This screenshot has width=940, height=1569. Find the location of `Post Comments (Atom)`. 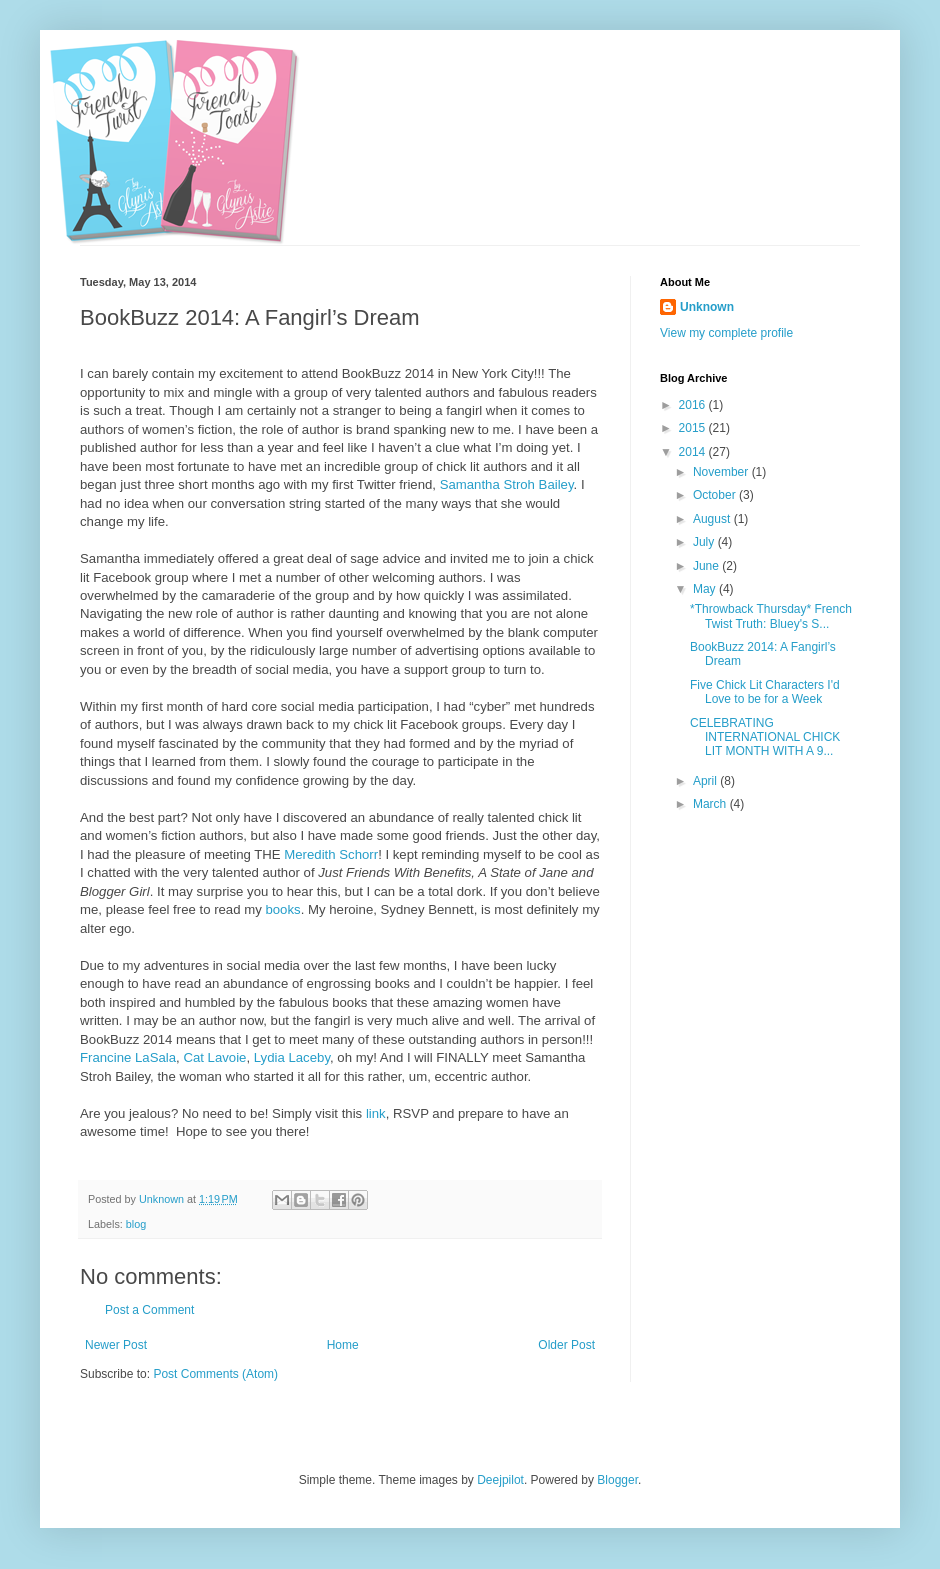

Post Comments (Atom) is located at coordinates (215, 1374).